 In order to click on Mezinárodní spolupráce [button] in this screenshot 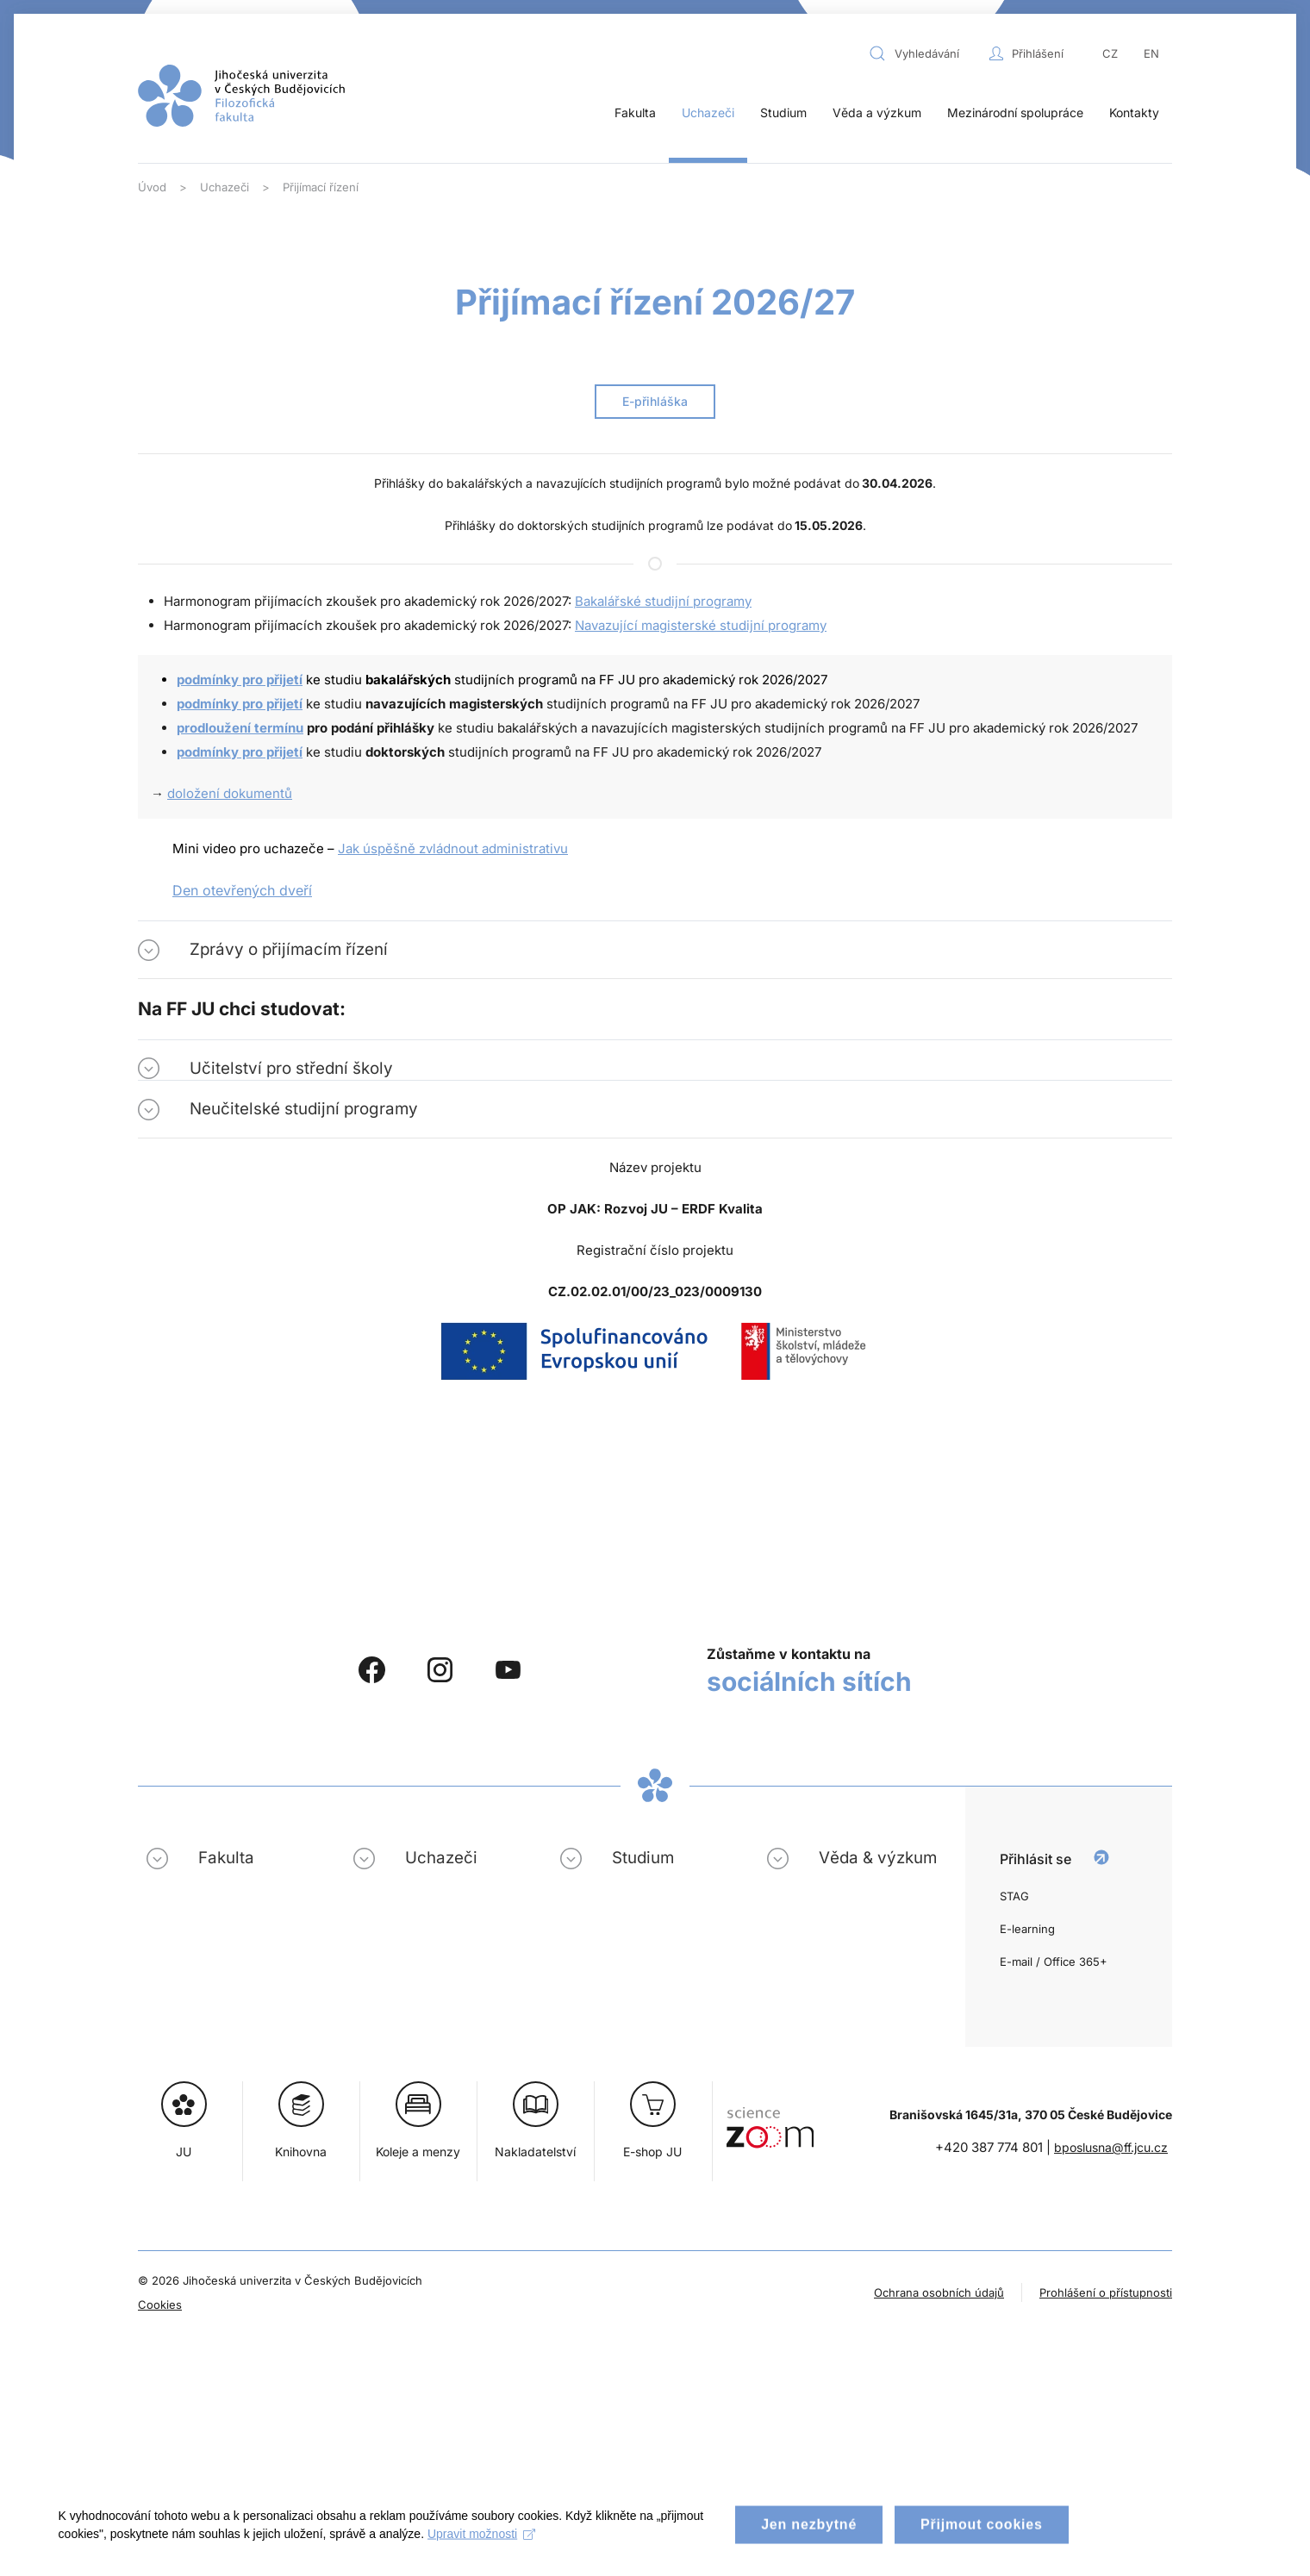, I will do `click(1015, 112)`.